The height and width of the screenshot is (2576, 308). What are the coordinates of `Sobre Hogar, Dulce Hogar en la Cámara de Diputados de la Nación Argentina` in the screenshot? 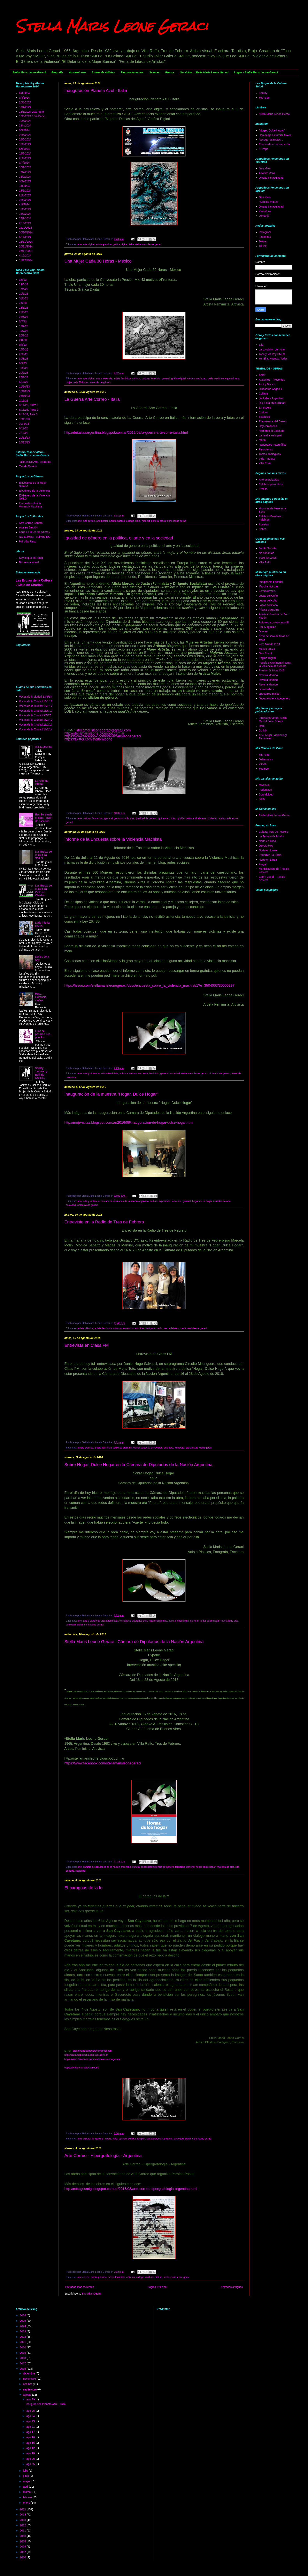 It's located at (138, 1464).